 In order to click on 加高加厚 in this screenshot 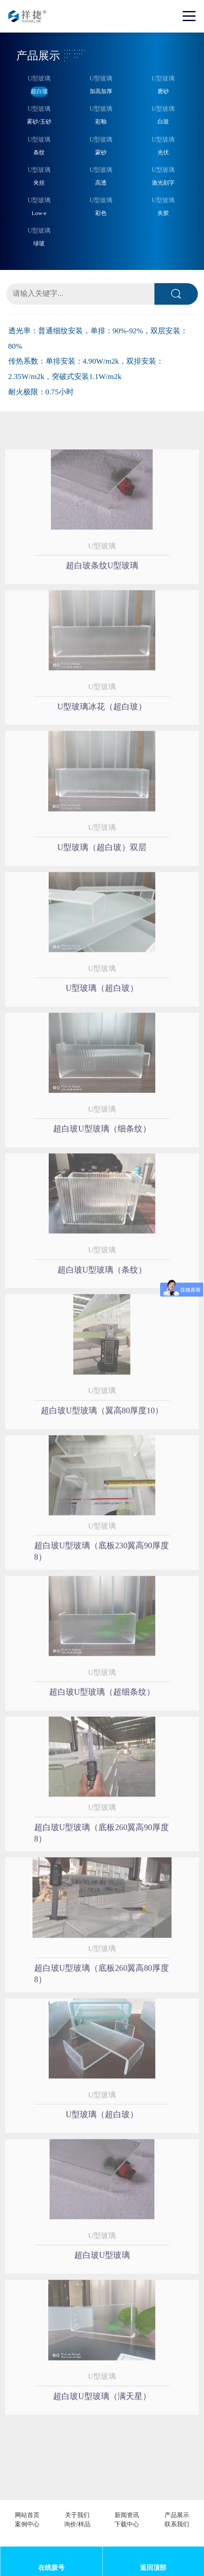, I will do `click(100, 91)`.